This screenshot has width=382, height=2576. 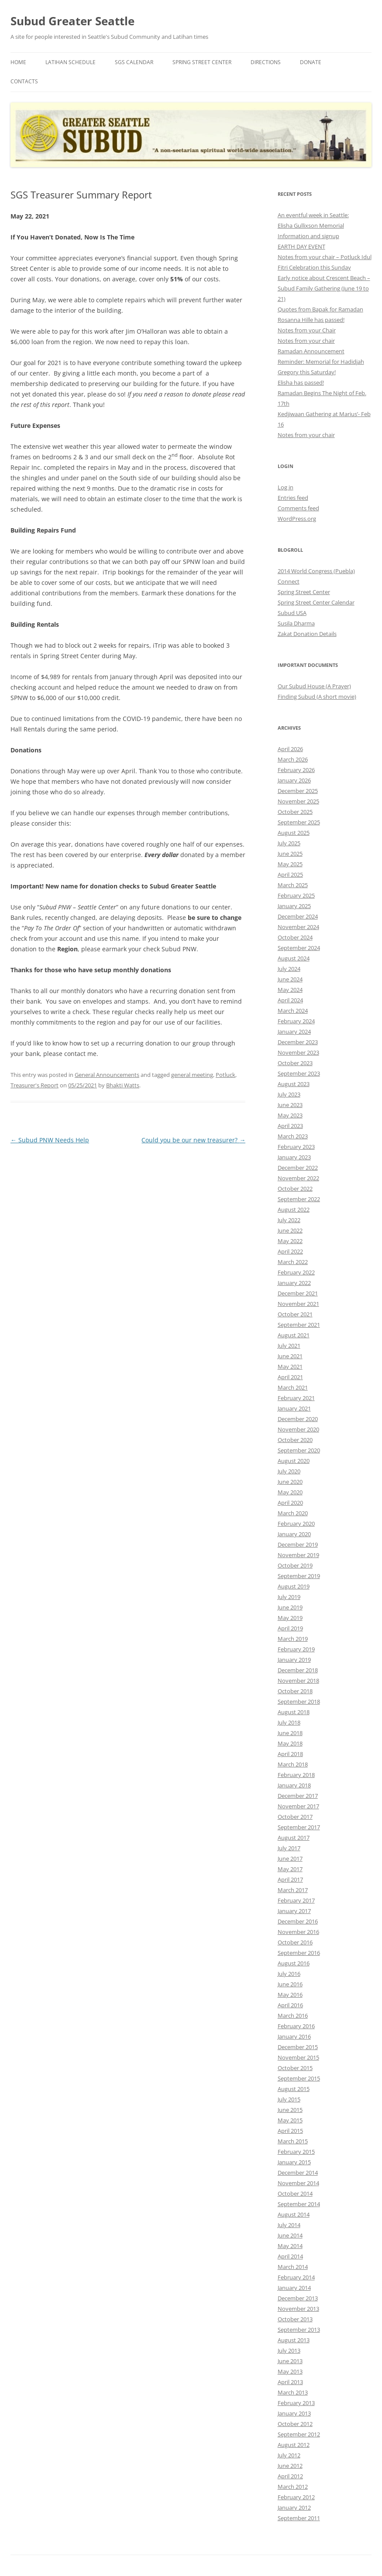 What do you see at coordinates (293, 1387) in the screenshot?
I see `March 2021` at bounding box center [293, 1387].